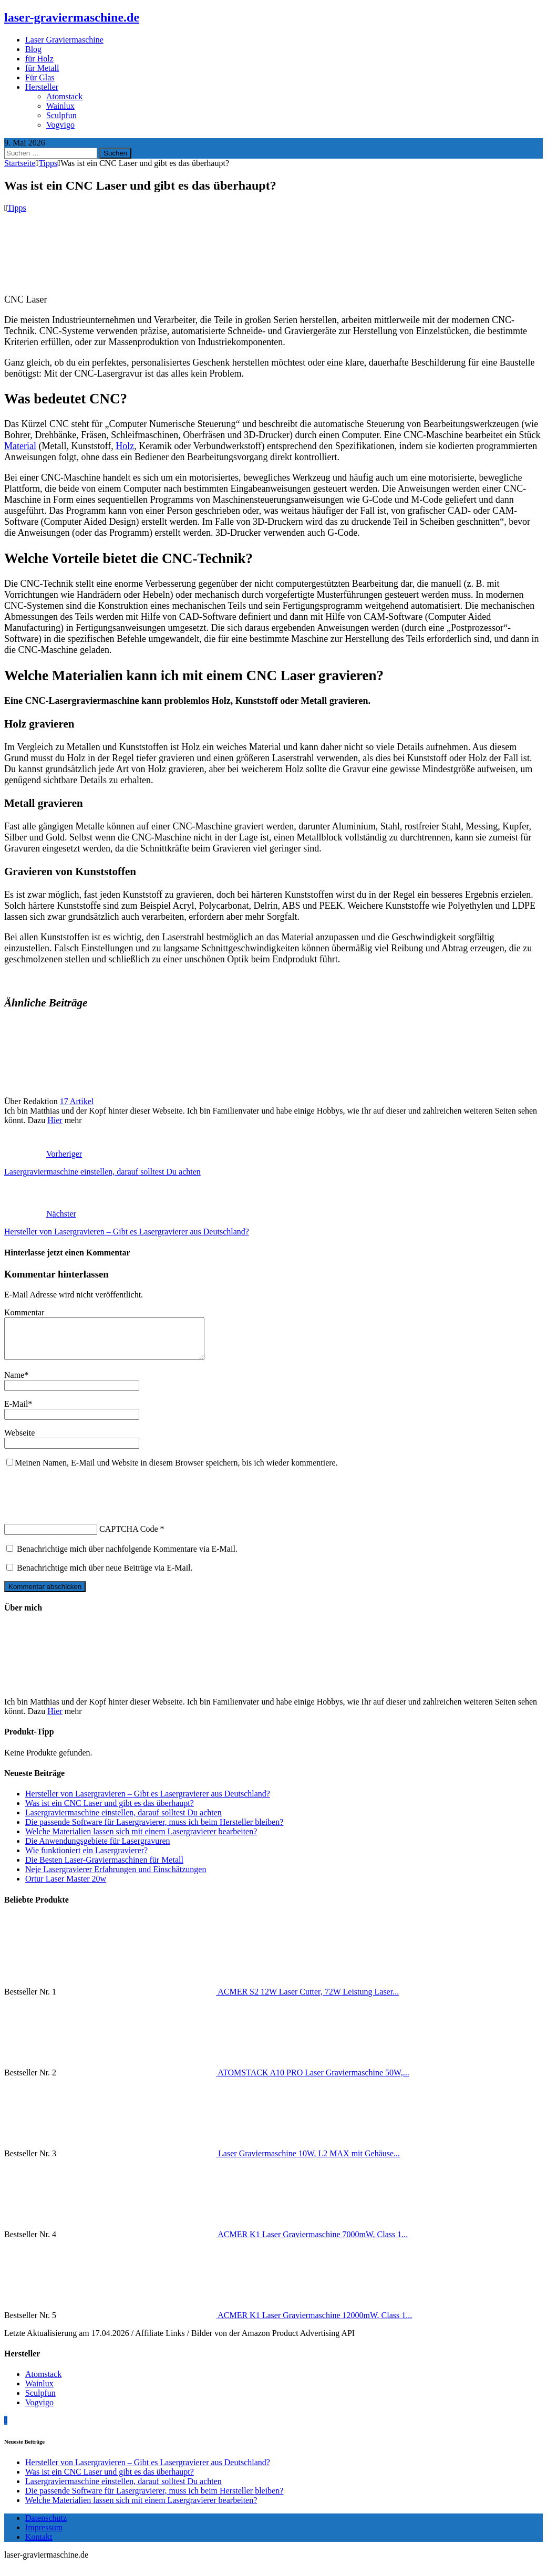 The height and width of the screenshot is (2576, 547). Describe the element at coordinates (16, 1411) in the screenshot. I see `E-Mail` at that location.